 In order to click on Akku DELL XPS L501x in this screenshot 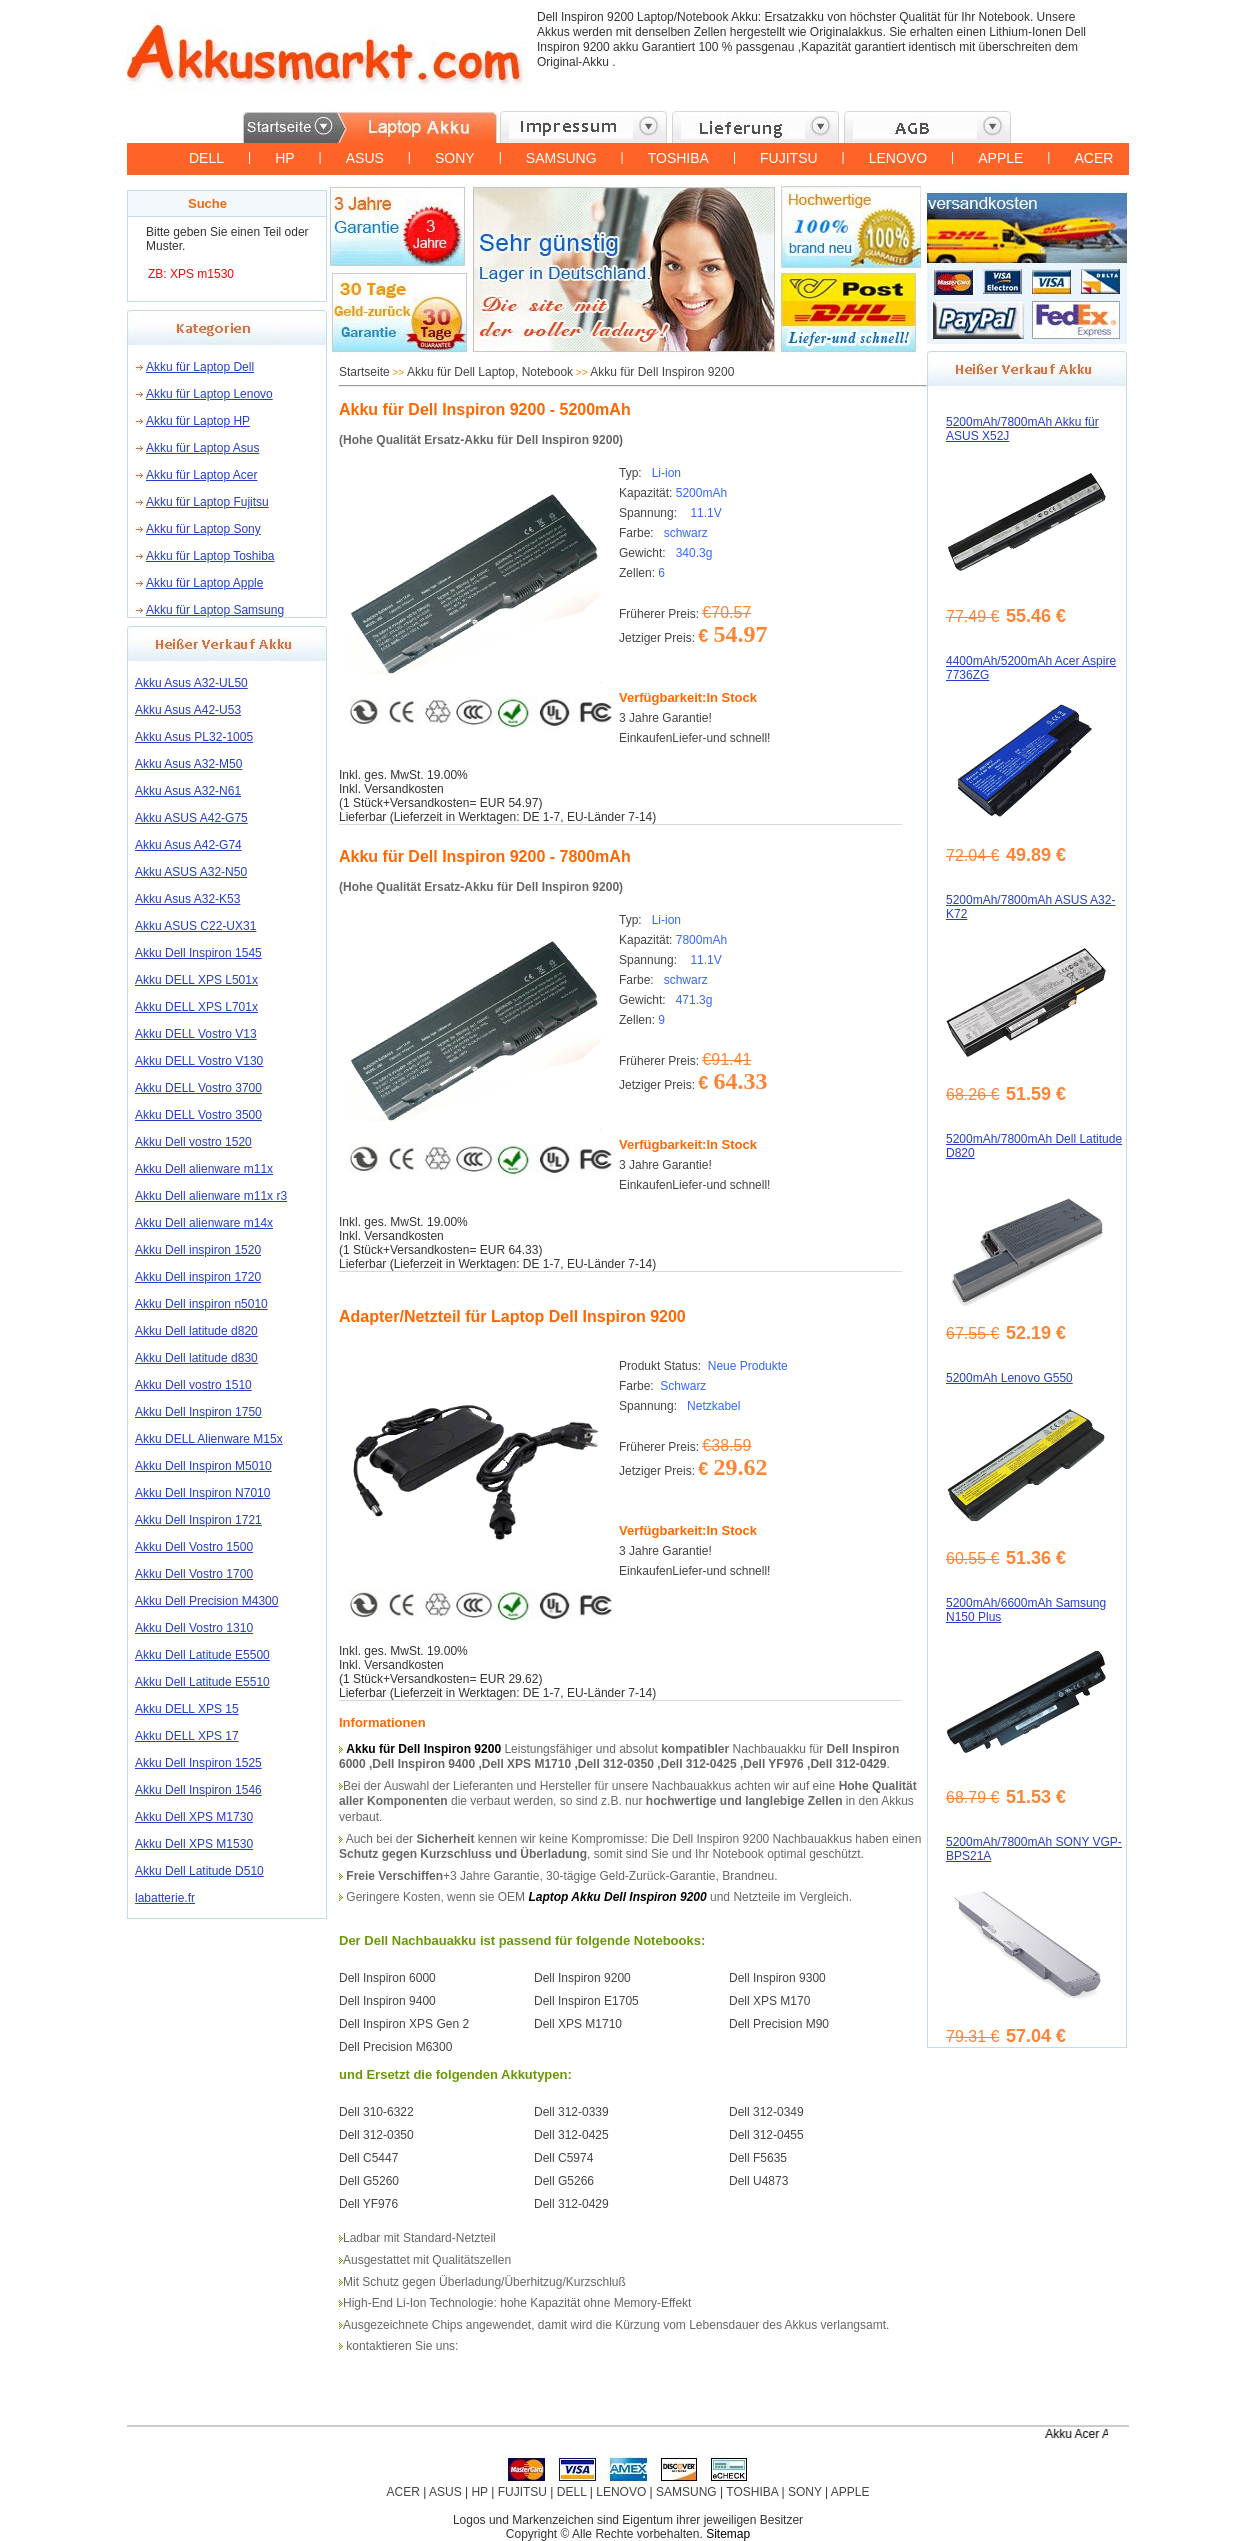, I will do `click(196, 980)`.